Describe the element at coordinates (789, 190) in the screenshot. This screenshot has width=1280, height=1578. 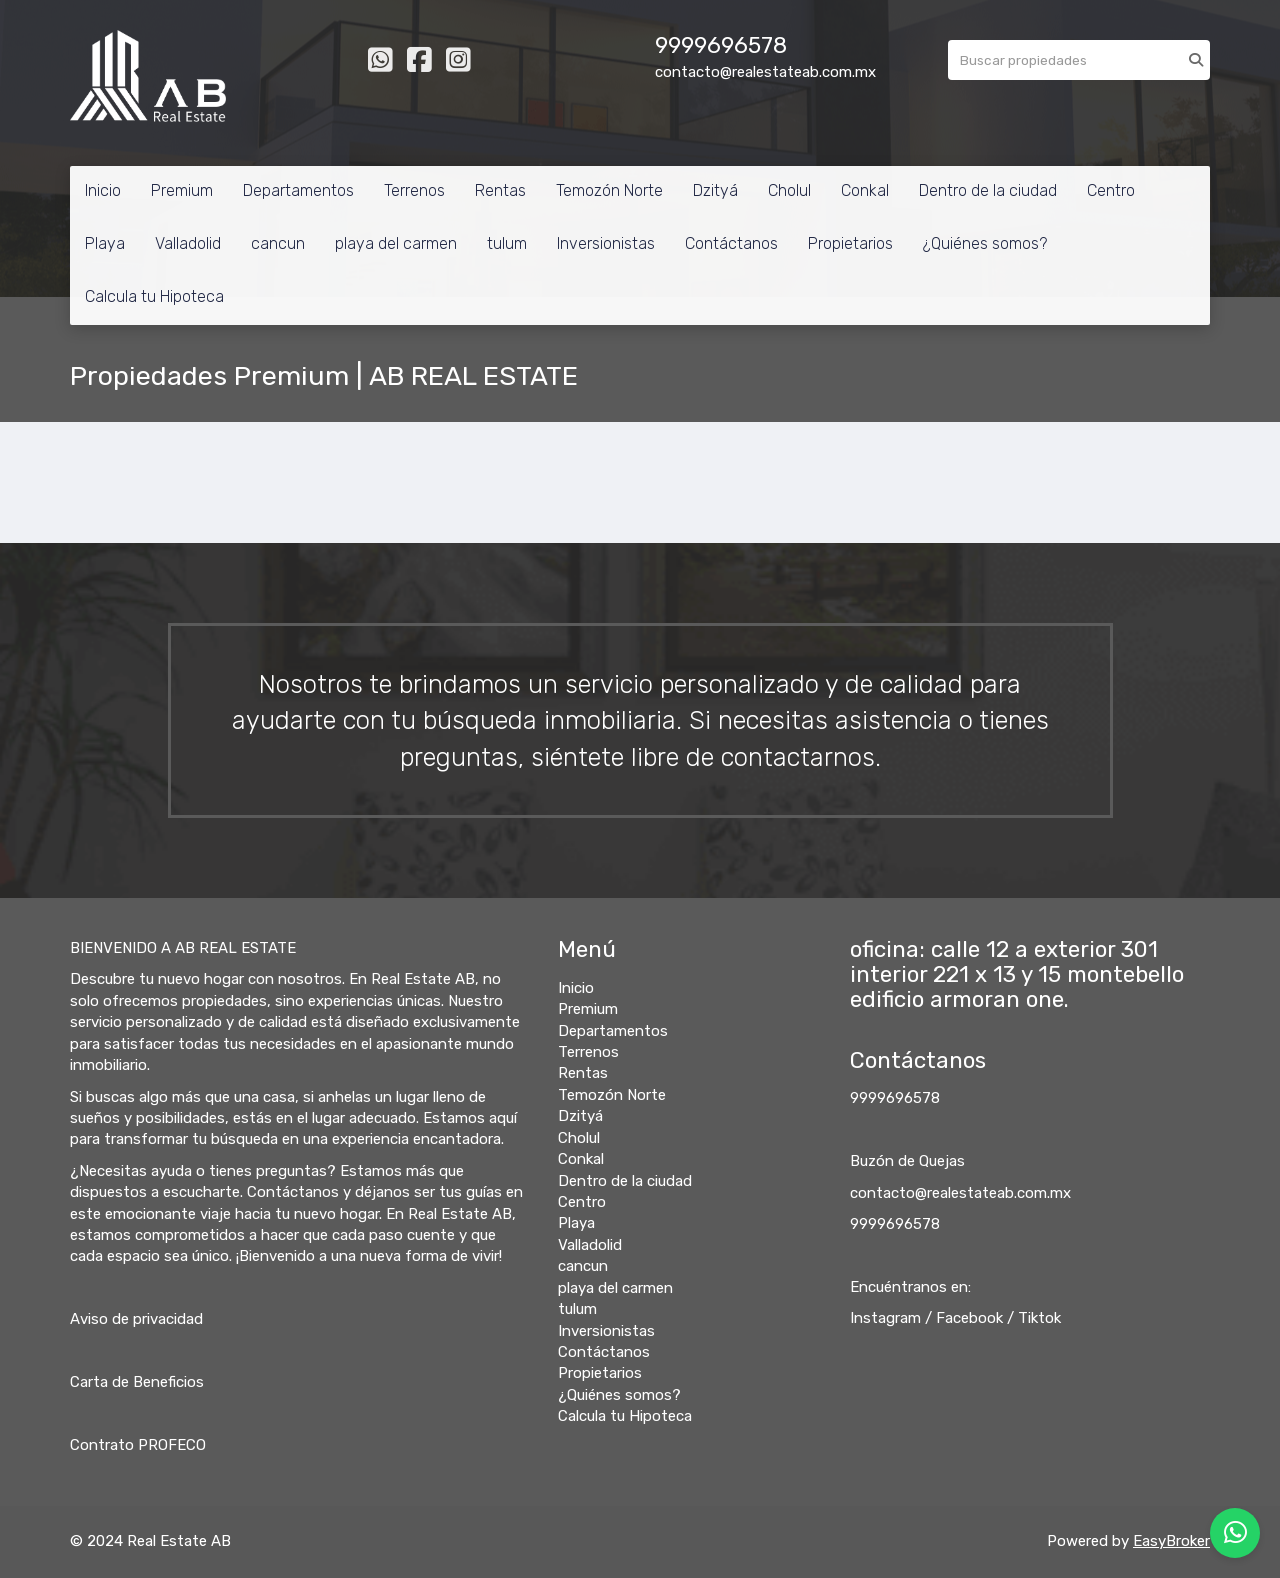
I see `Cholul` at that location.